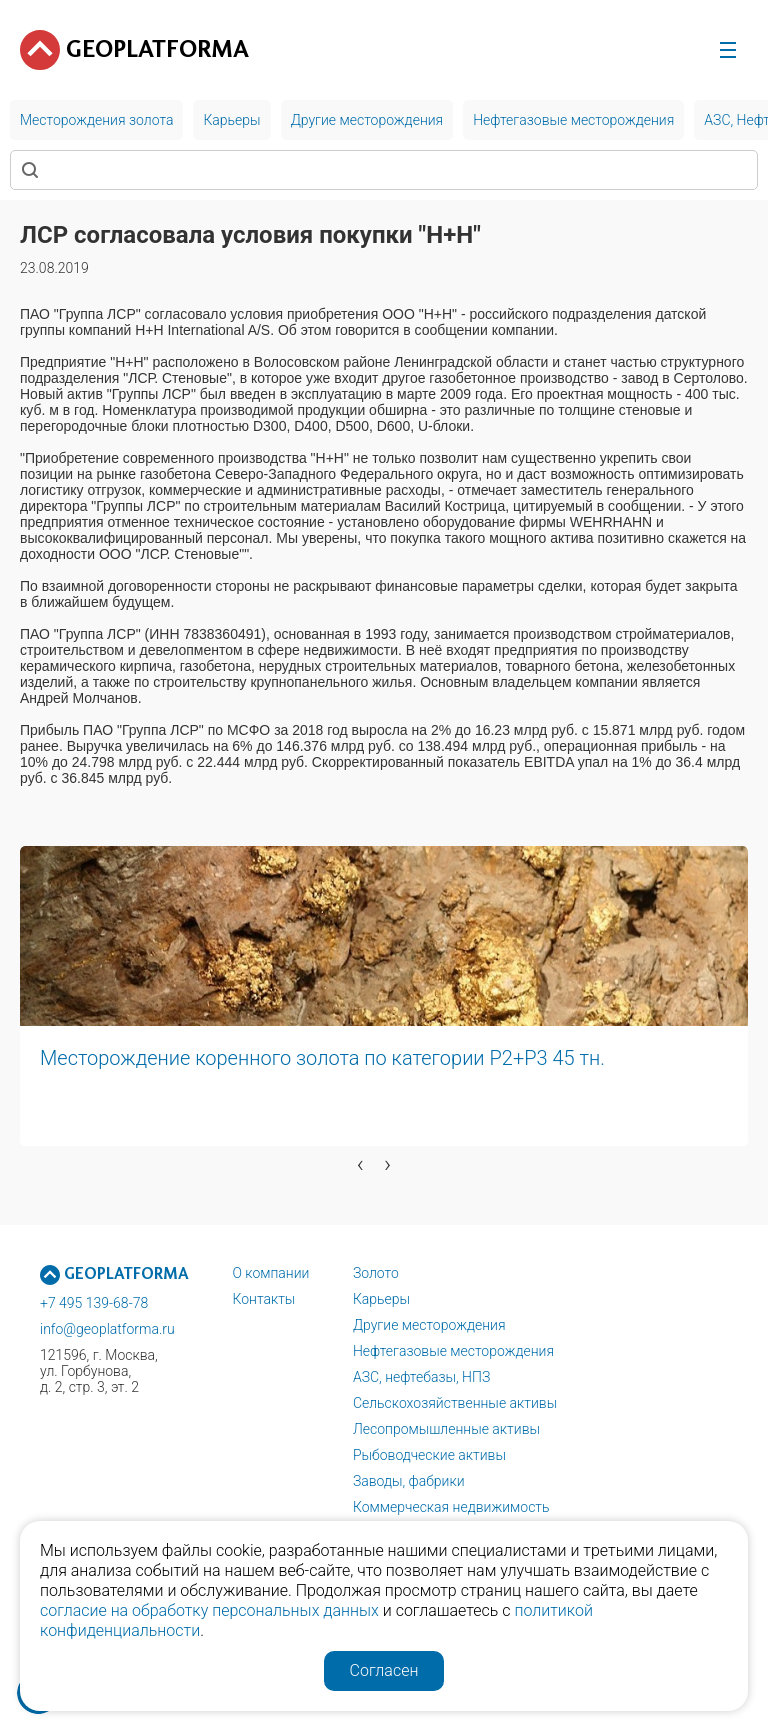  I want to click on [button], so click(164, 1195).